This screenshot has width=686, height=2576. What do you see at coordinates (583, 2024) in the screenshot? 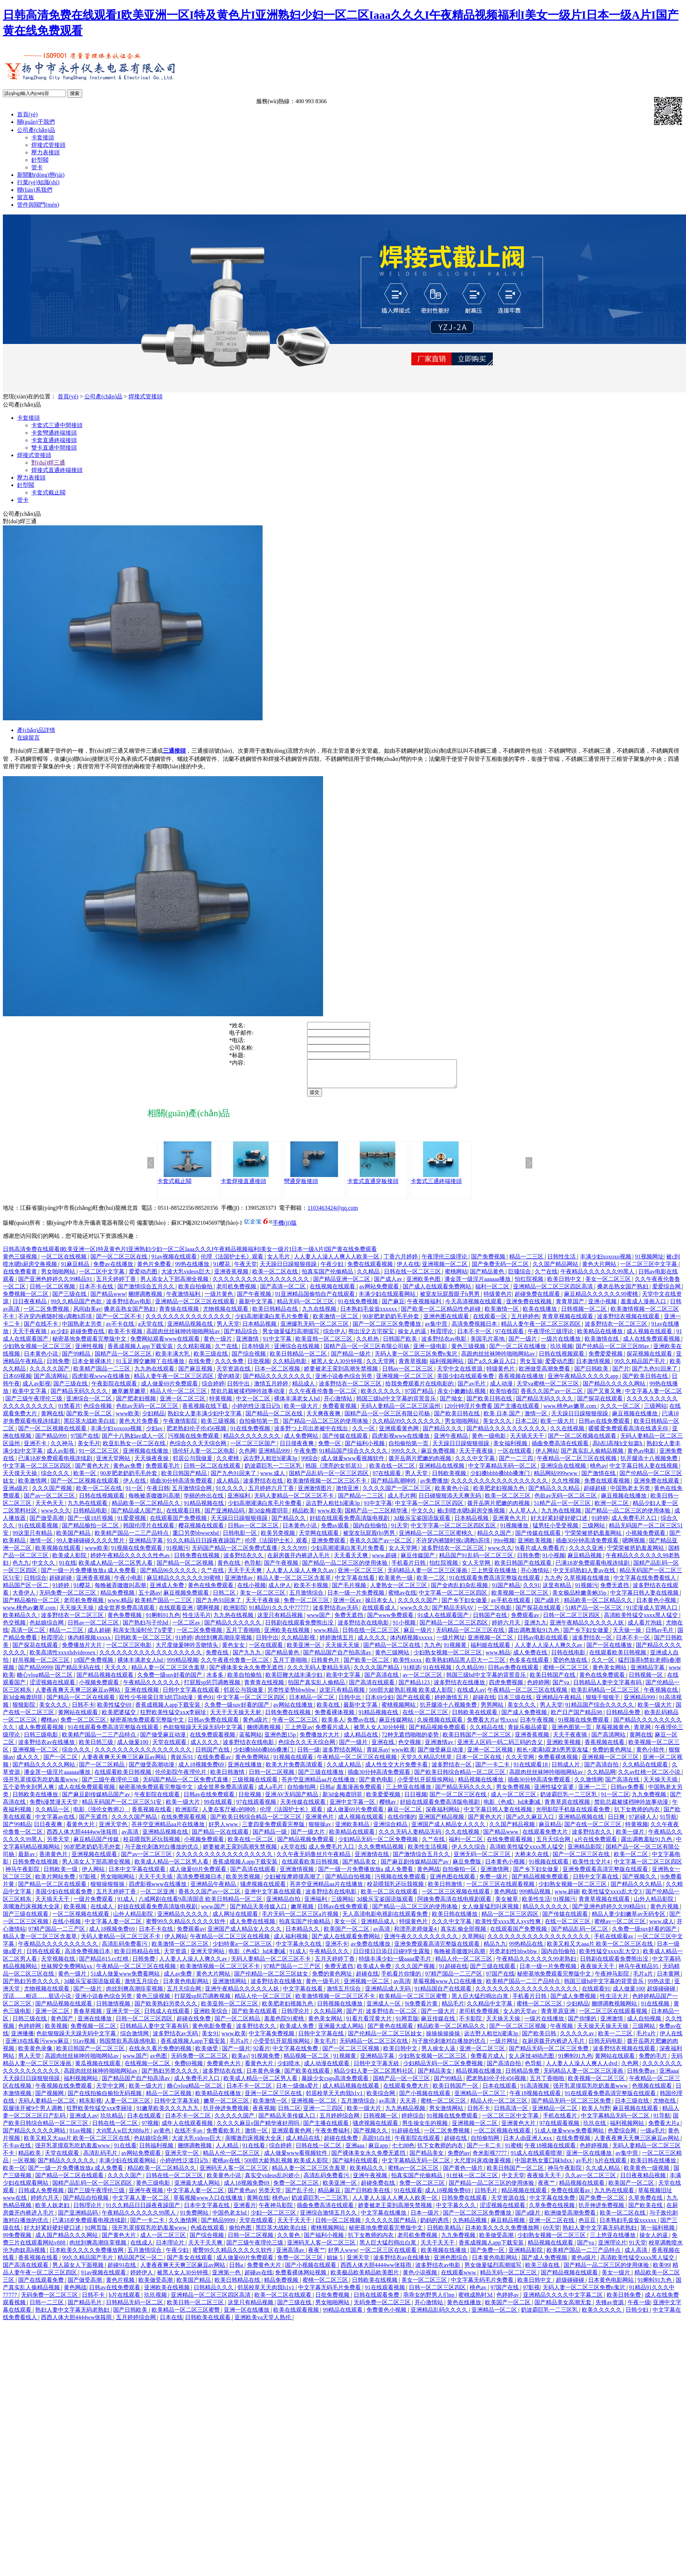
I see `国产你懂的` at bounding box center [583, 2024].